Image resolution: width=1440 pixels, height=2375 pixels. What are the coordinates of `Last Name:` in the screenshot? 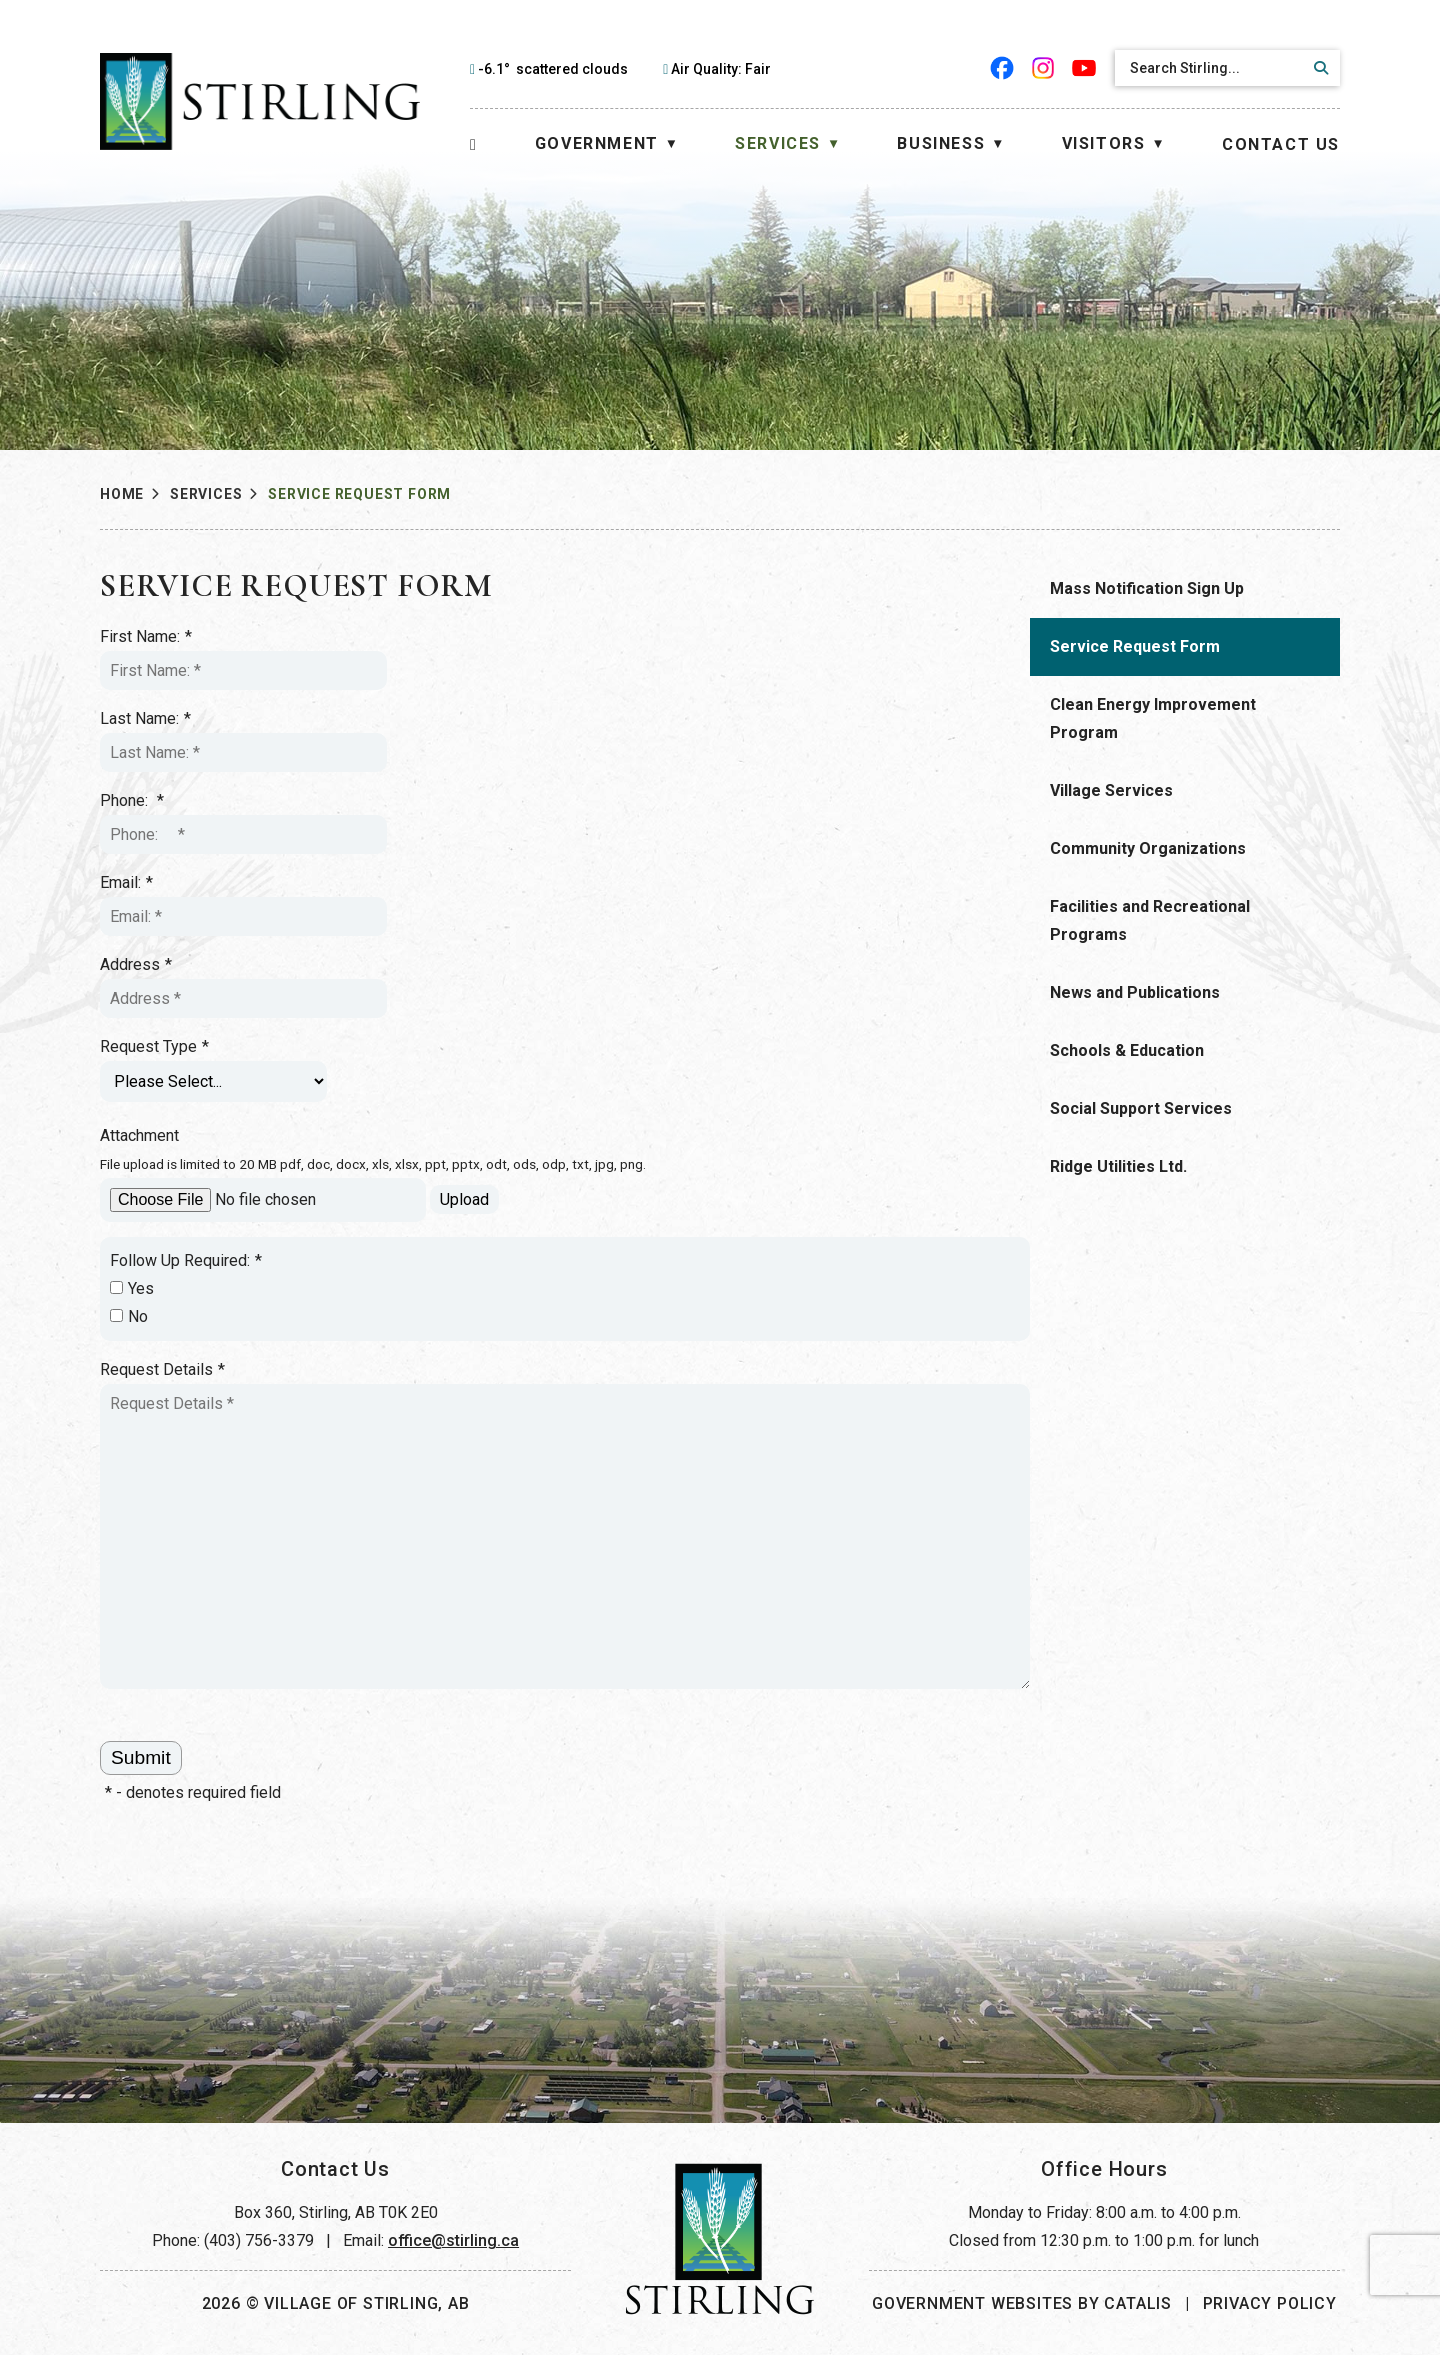 It's located at (495, 719).